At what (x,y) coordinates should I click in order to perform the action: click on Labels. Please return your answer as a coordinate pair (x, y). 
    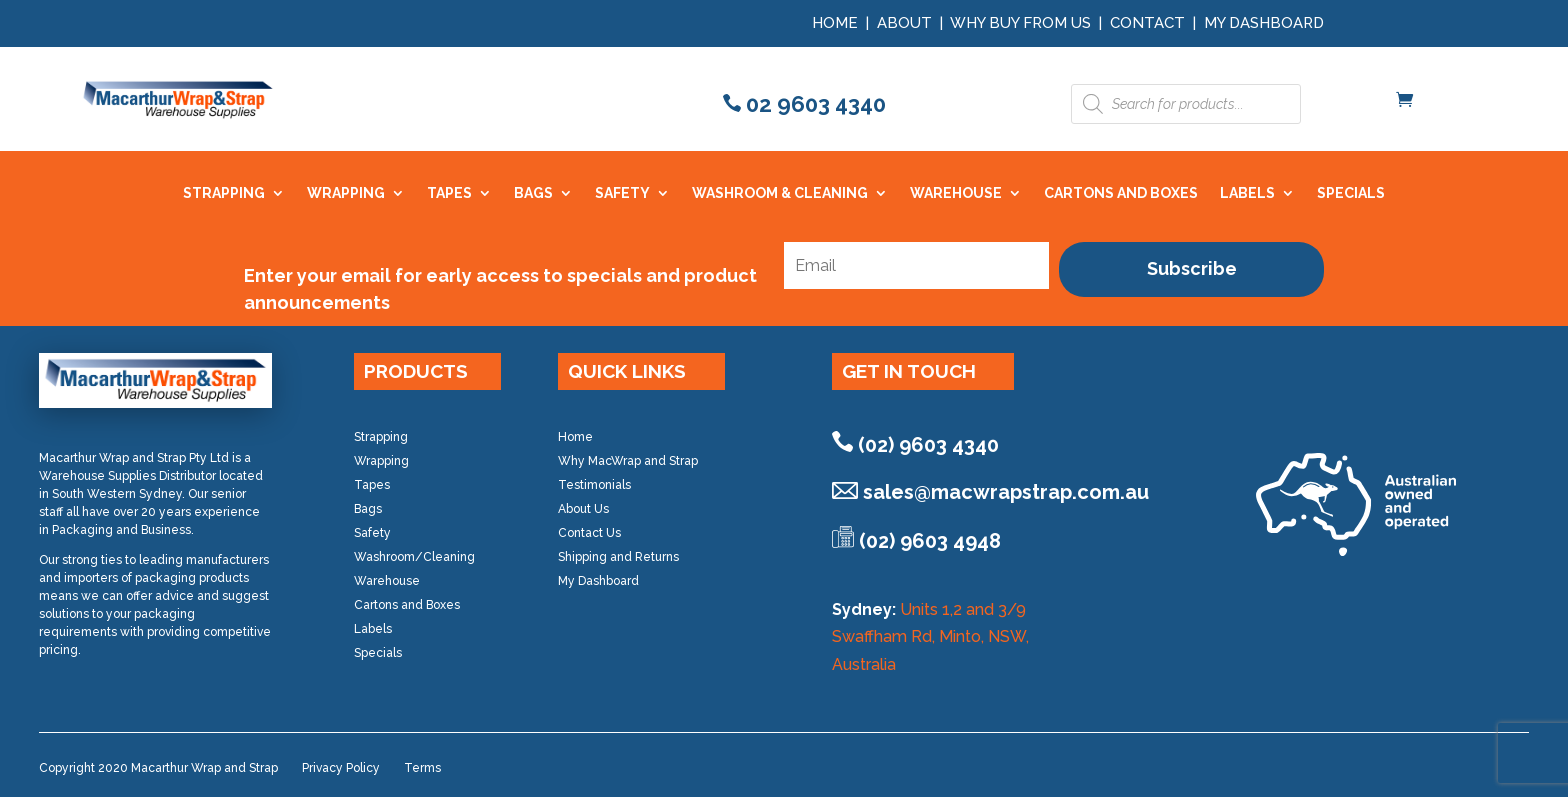
    Looking at the image, I should click on (373, 629).